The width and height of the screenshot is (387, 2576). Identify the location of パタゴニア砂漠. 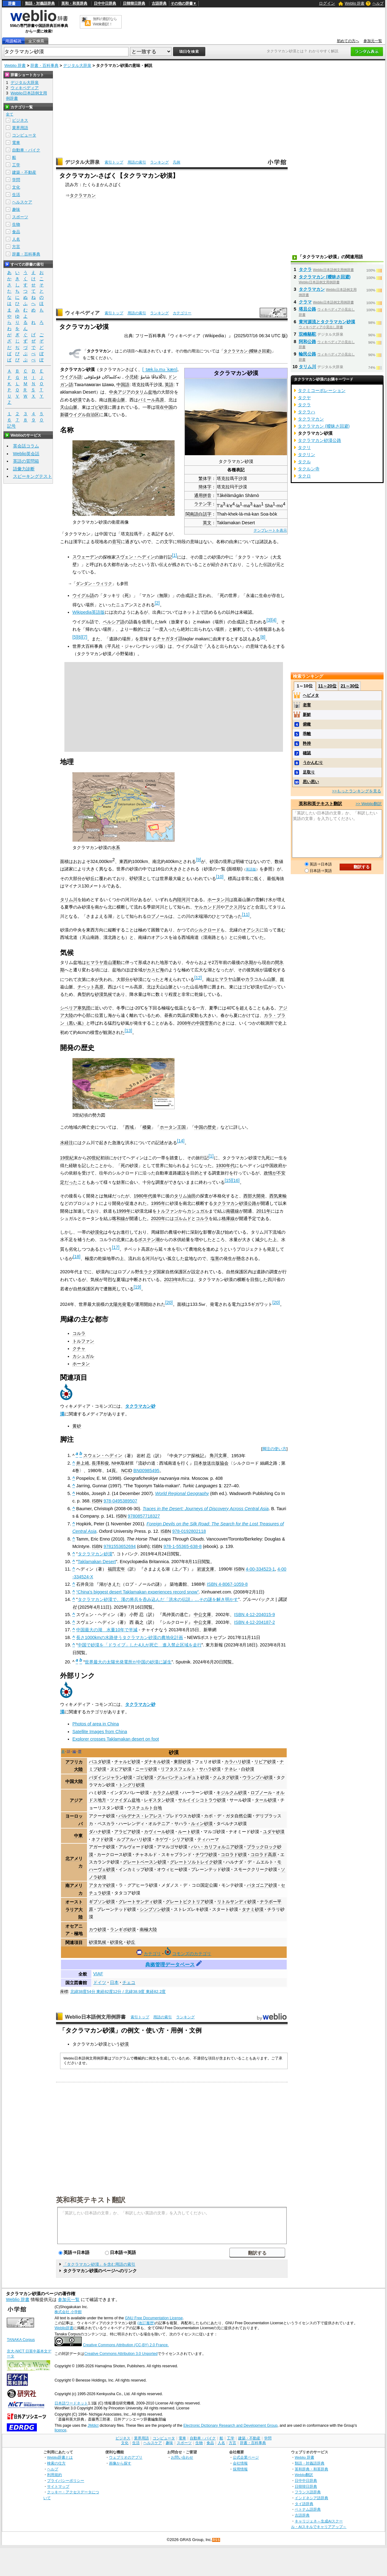
(262, 1885).